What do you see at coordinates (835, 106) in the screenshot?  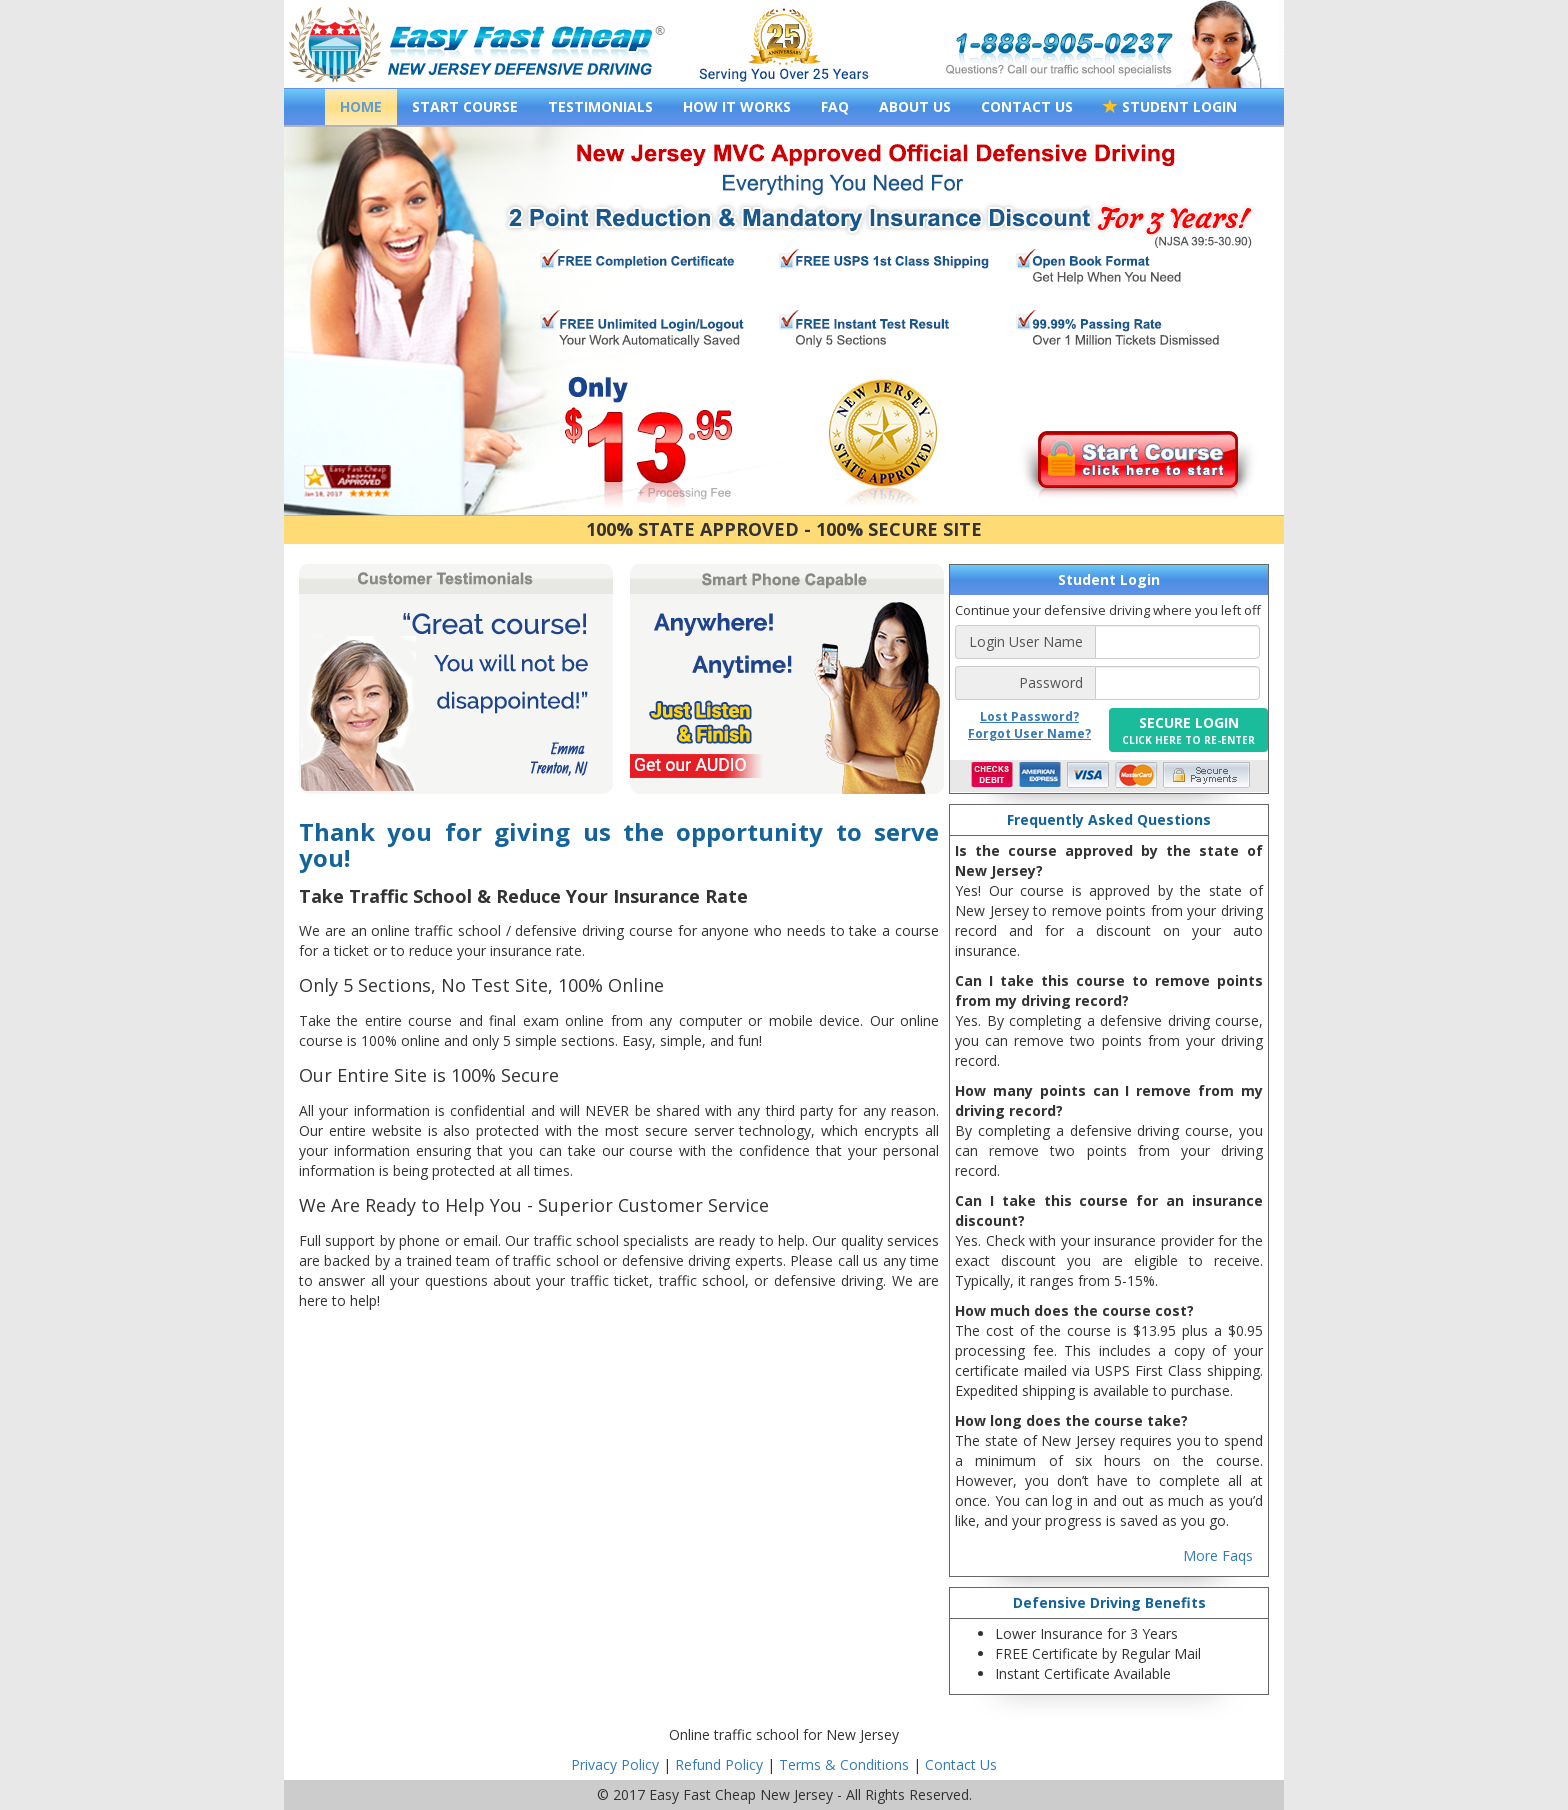 I see `FAQ` at bounding box center [835, 106].